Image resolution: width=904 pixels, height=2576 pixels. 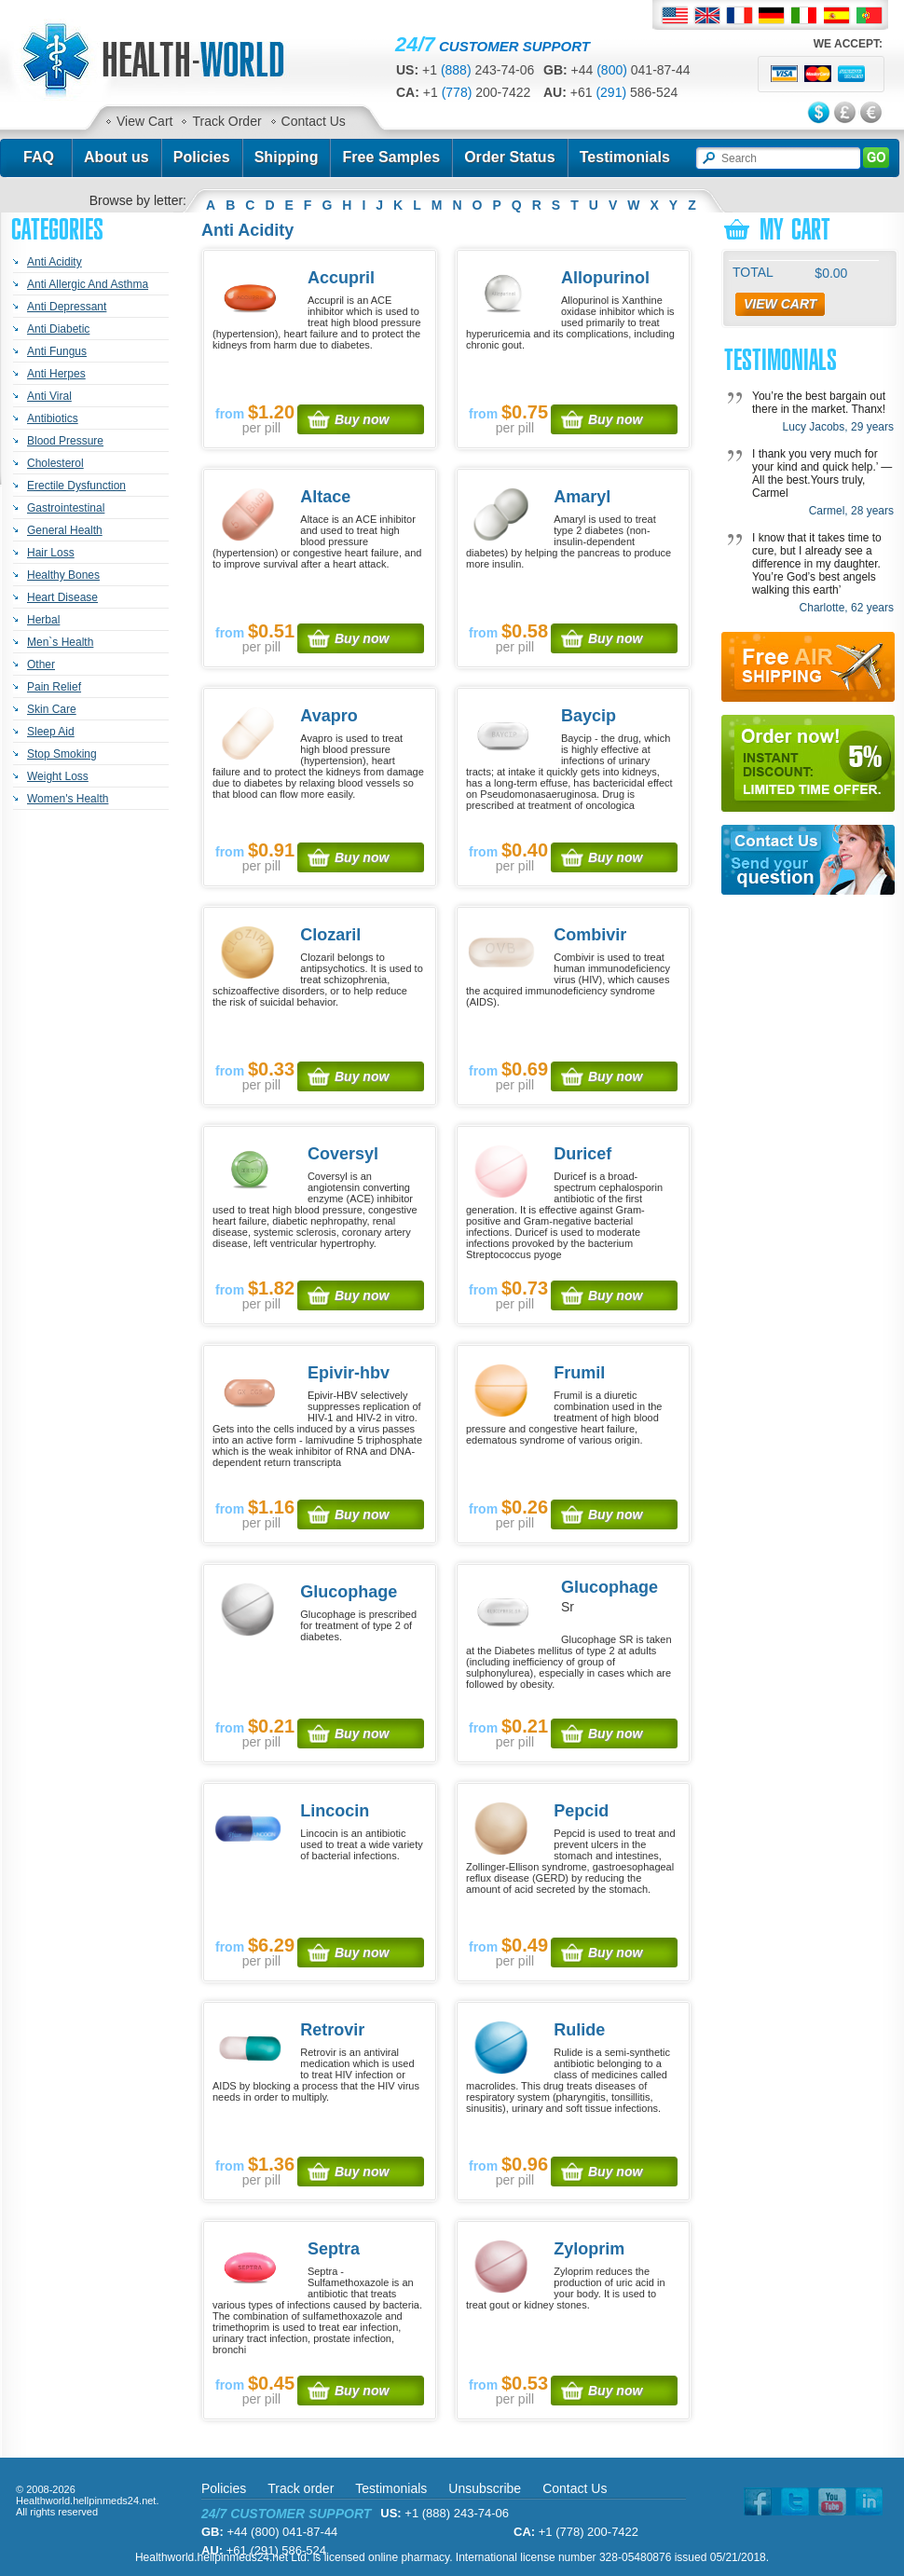 What do you see at coordinates (66, 306) in the screenshot?
I see `Anti Depressant` at bounding box center [66, 306].